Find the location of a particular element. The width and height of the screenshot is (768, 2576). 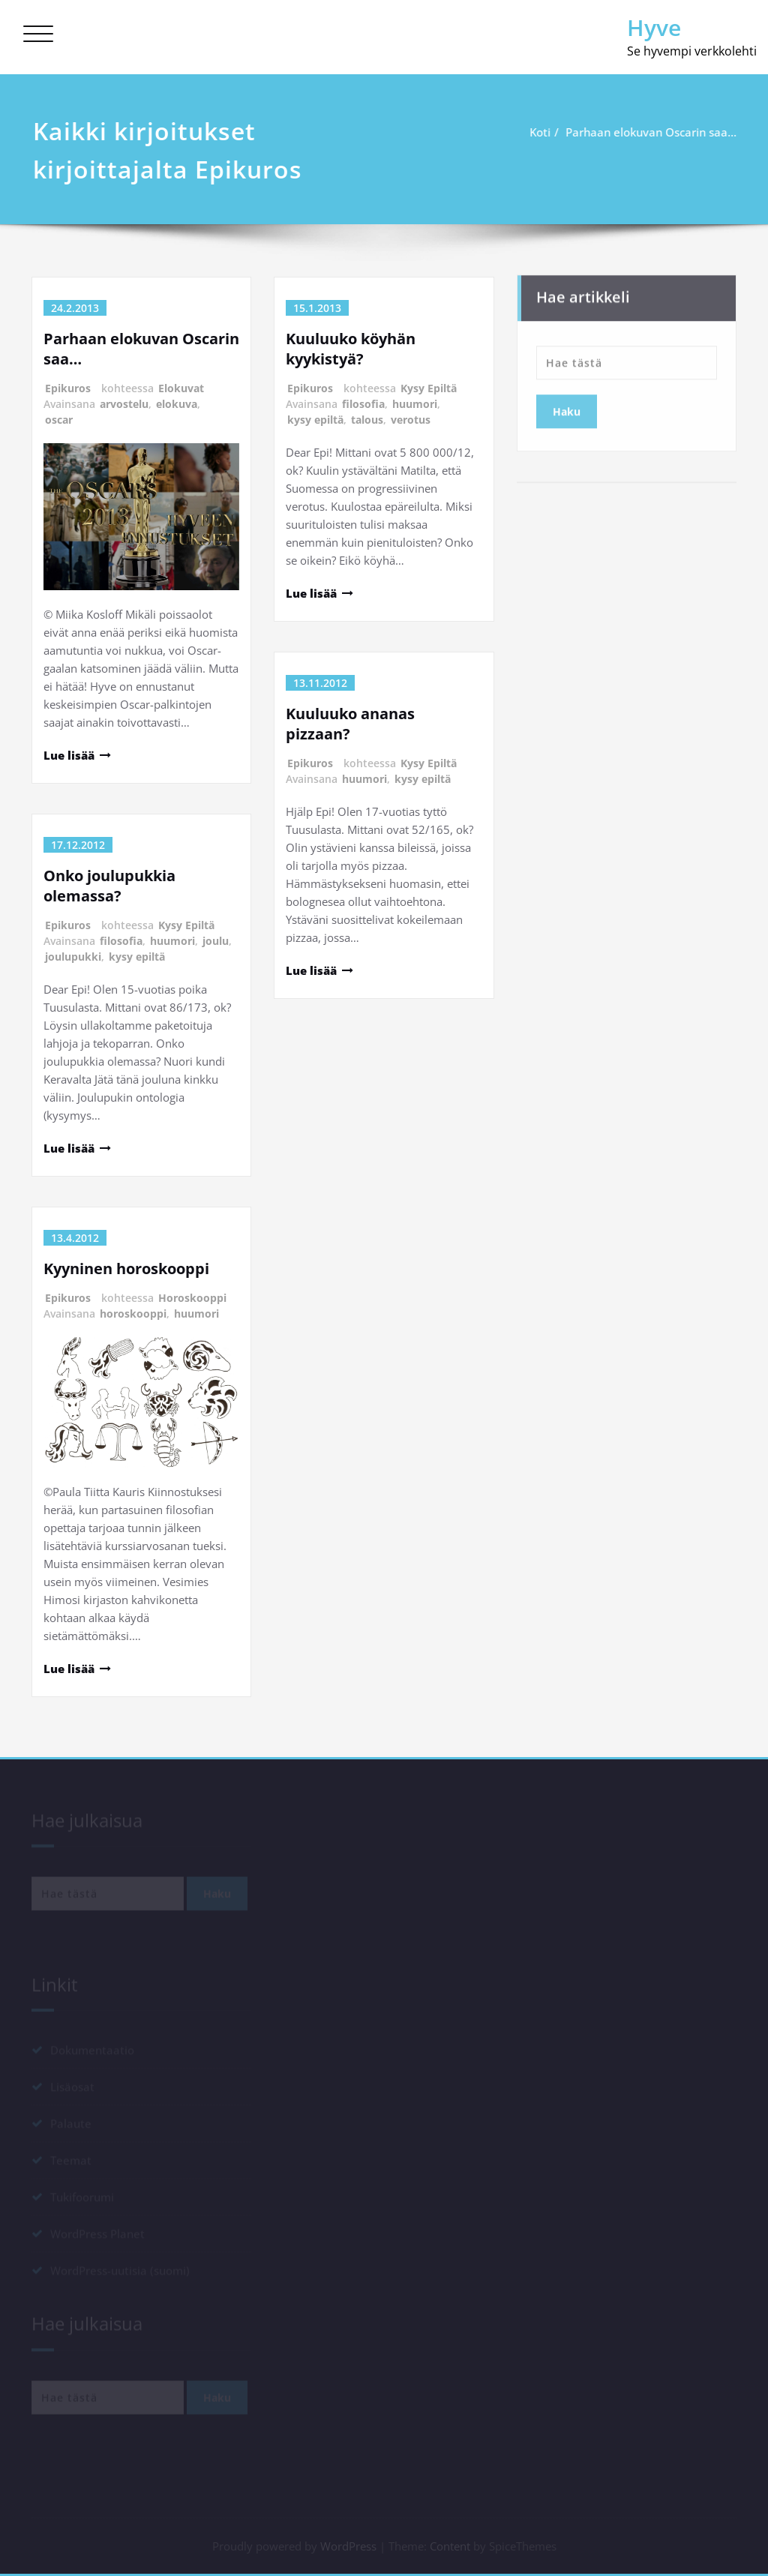

Koti is located at coordinates (545, 131).